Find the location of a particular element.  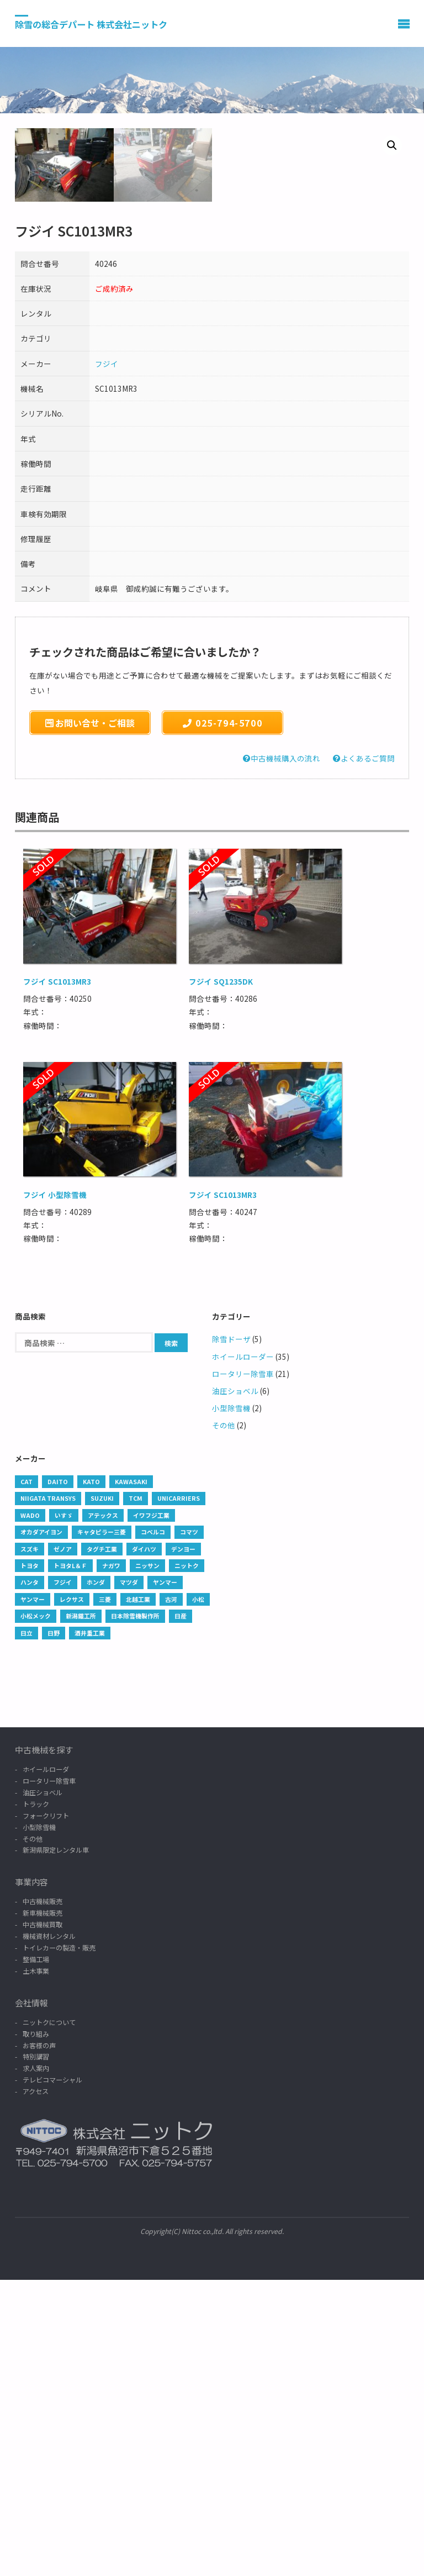

油圧ショベル is located at coordinates (235, 1686).